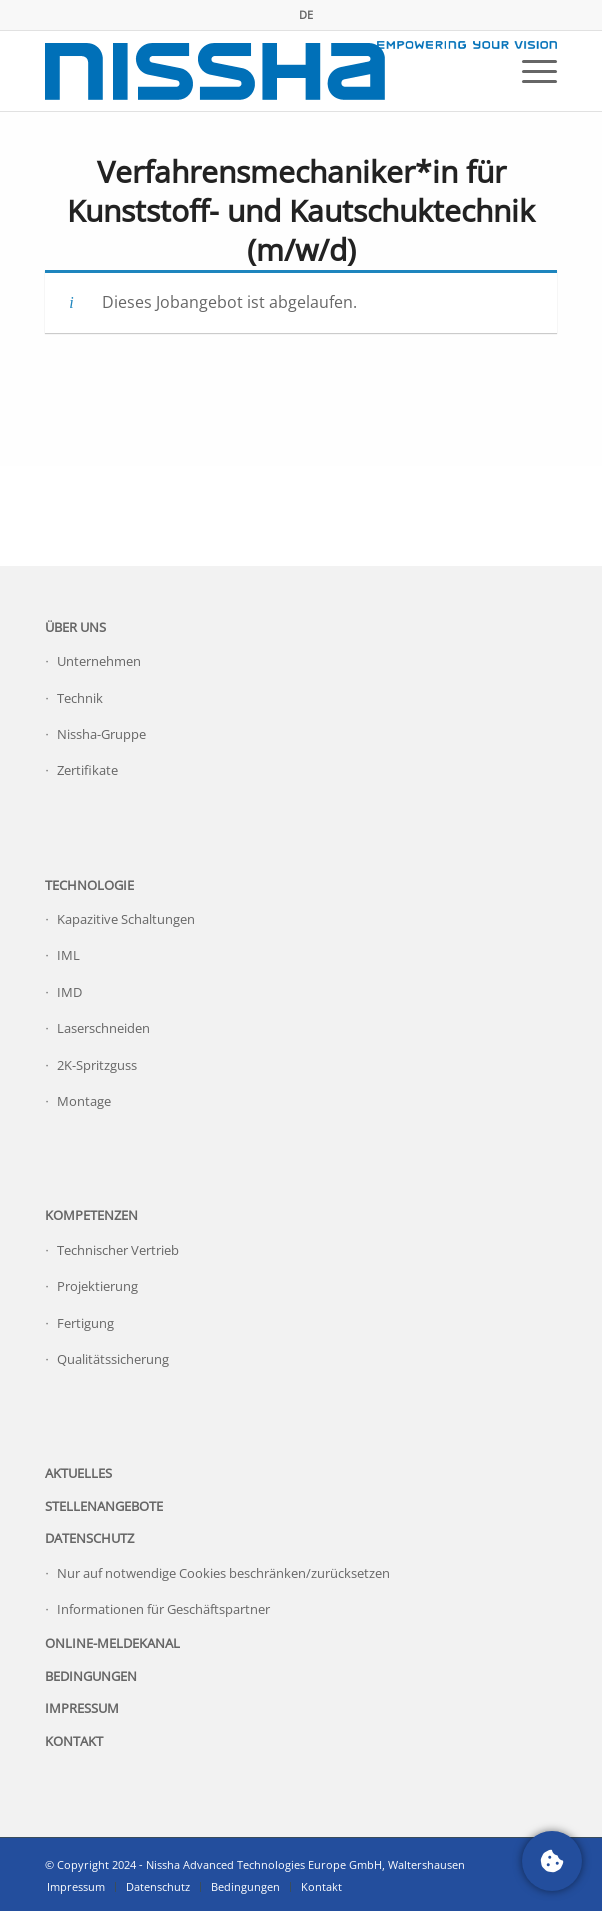 This screenshot has height=1911, width=602. I want to click on Datenschutz, so click(89, 1538).